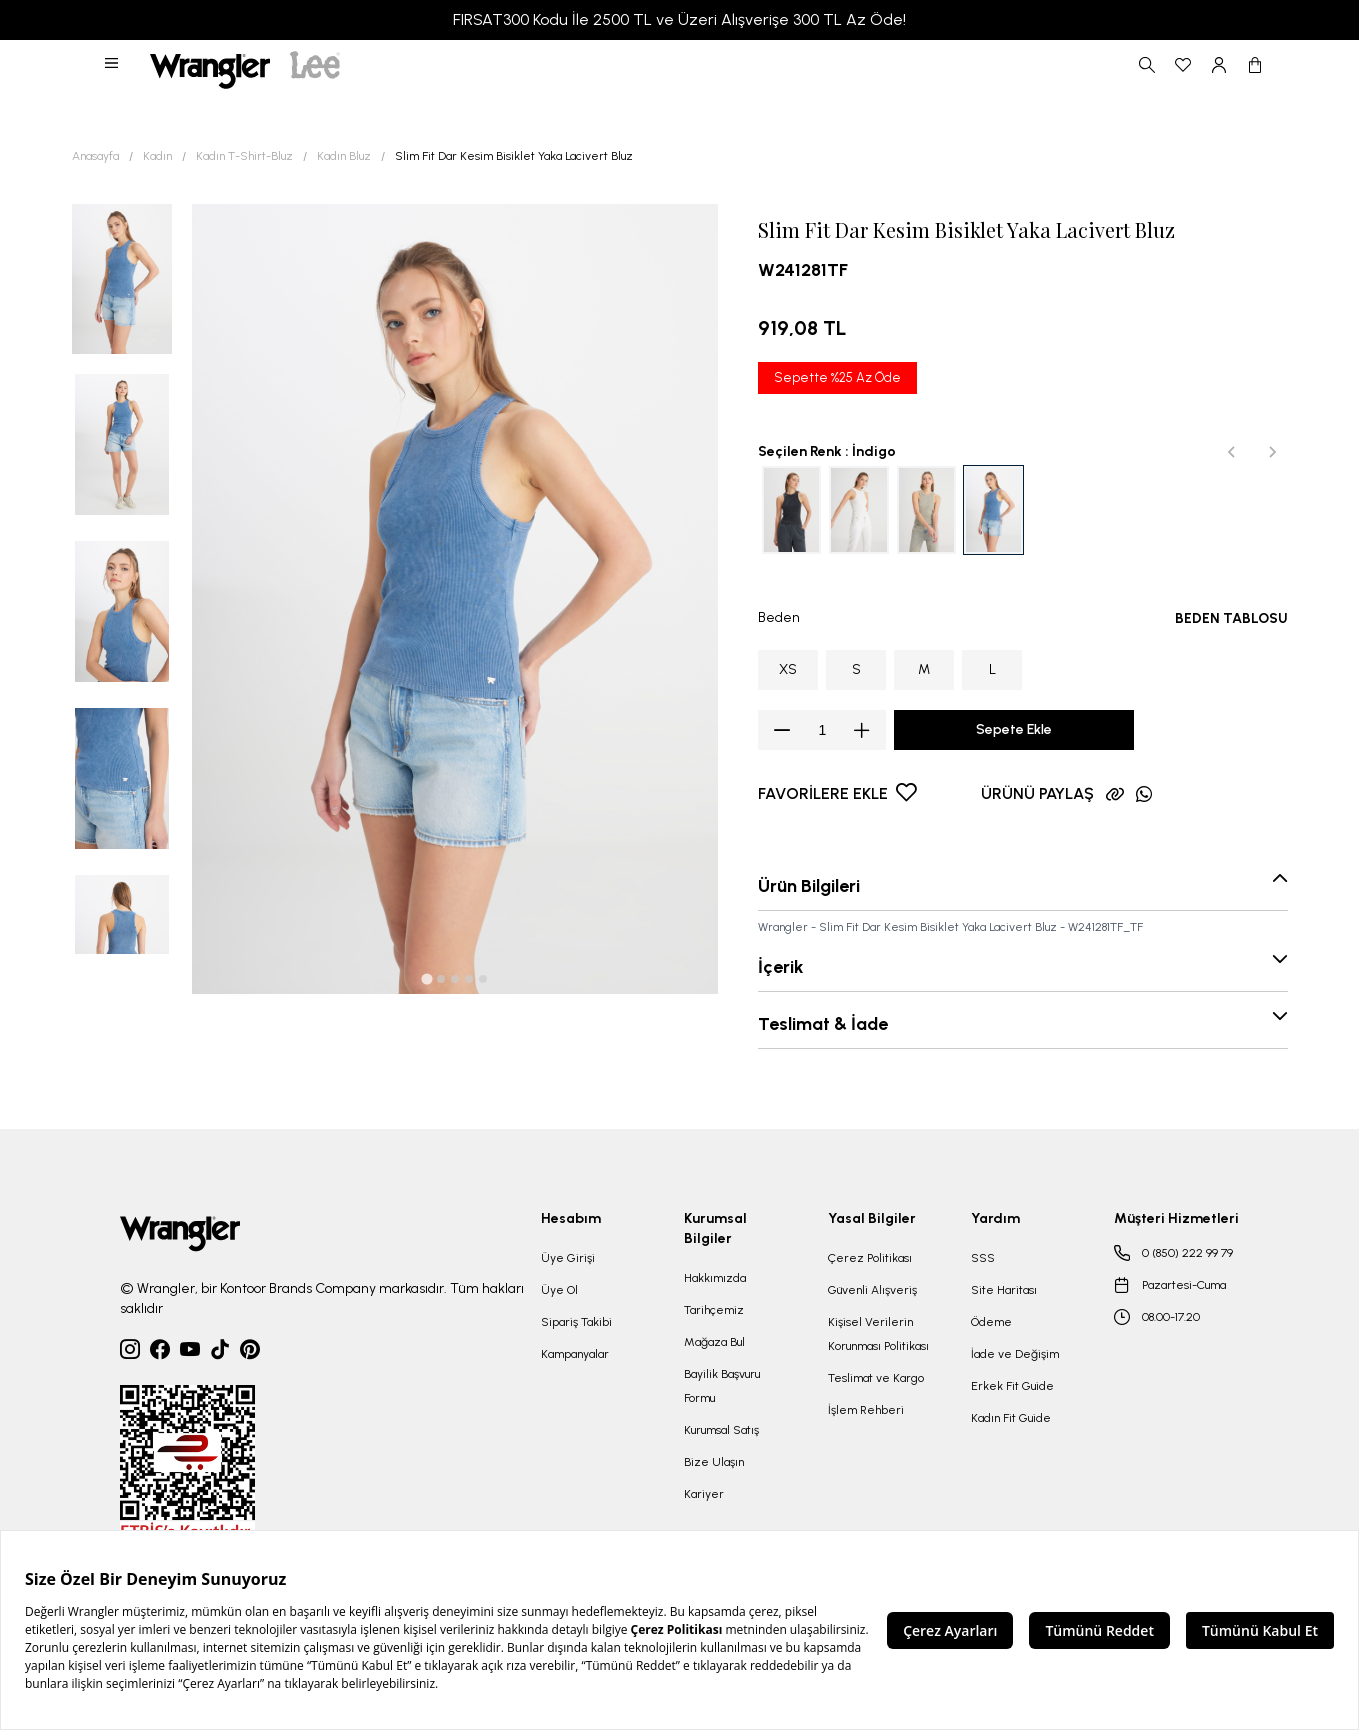 Image resolution: width=1359 pixels, height=1730 pixels. I want to click on Site Haritası, so click(1004, 1290).